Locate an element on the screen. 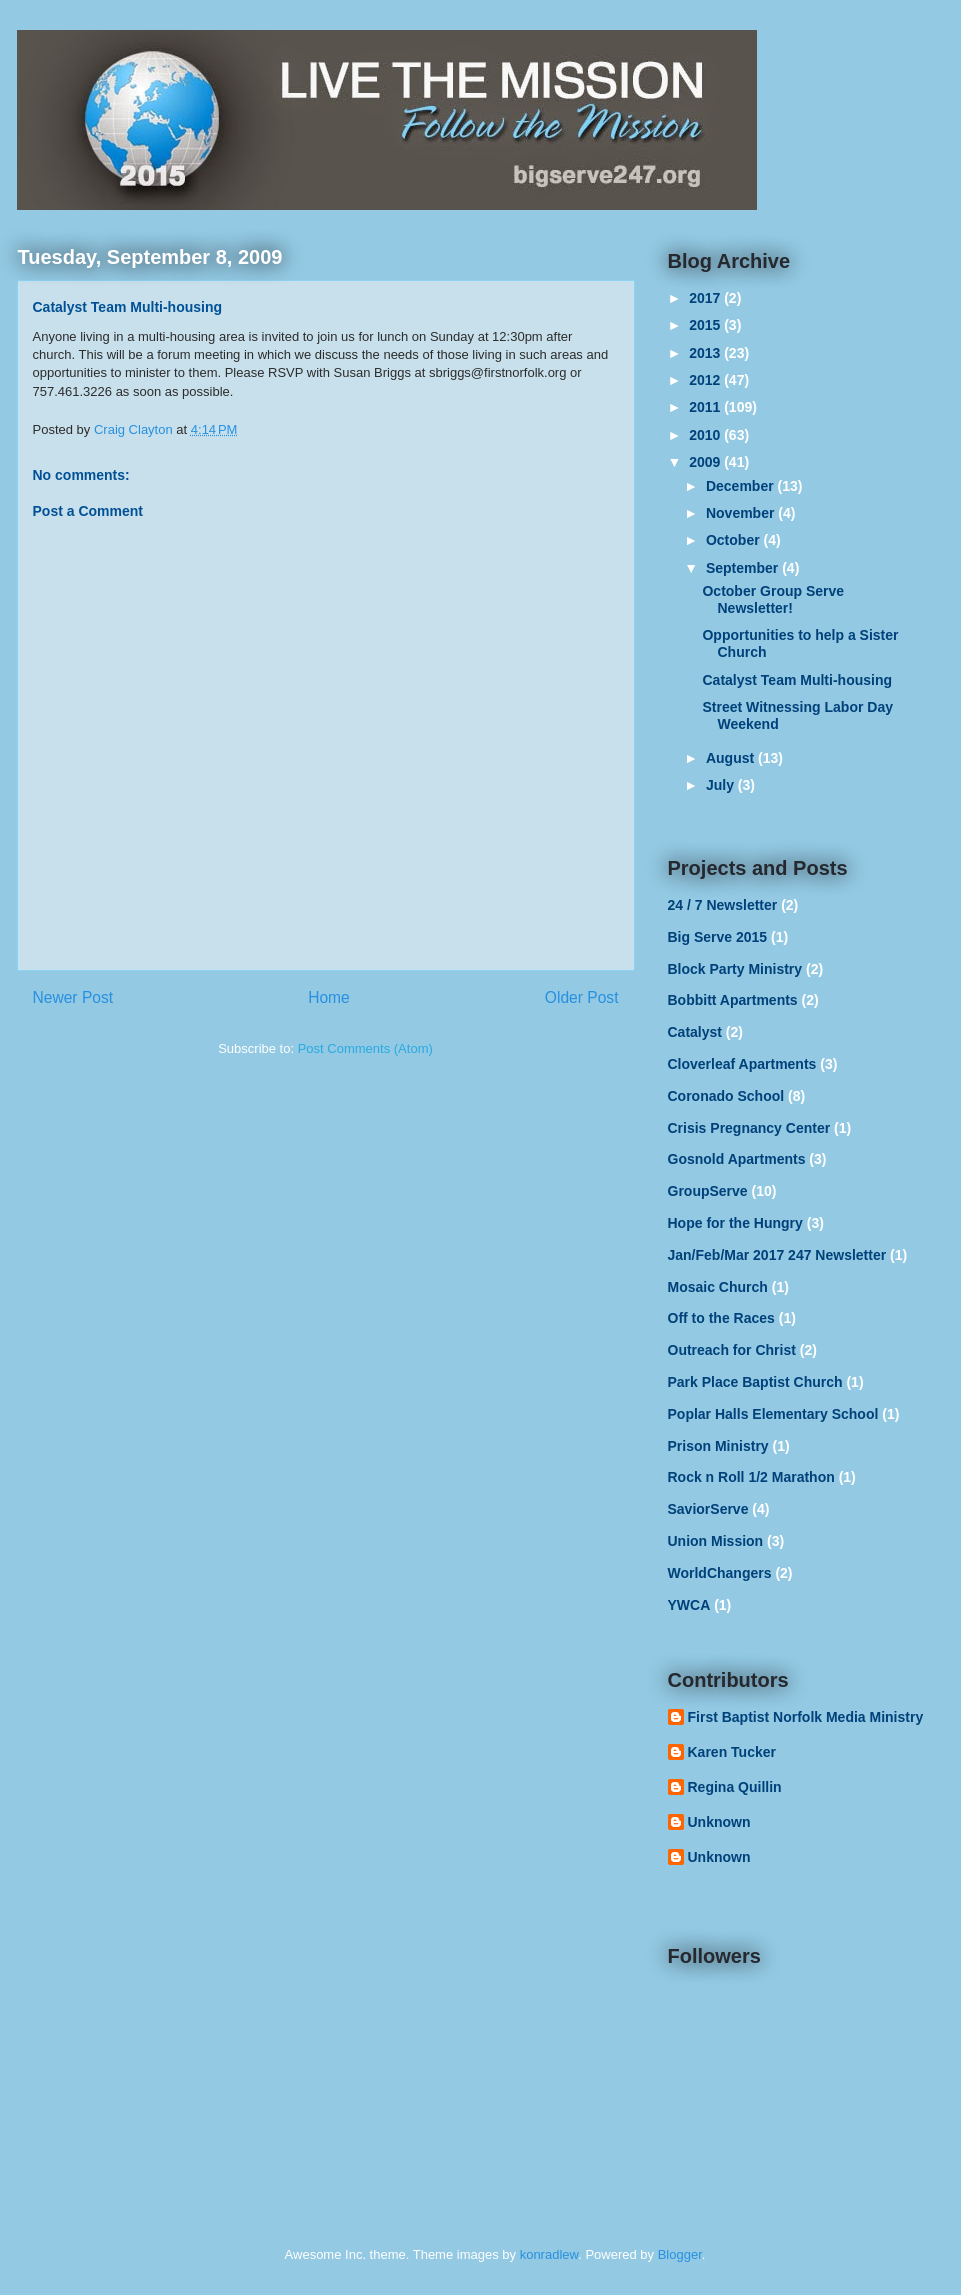  2017 is located at coordinates (706, 298).